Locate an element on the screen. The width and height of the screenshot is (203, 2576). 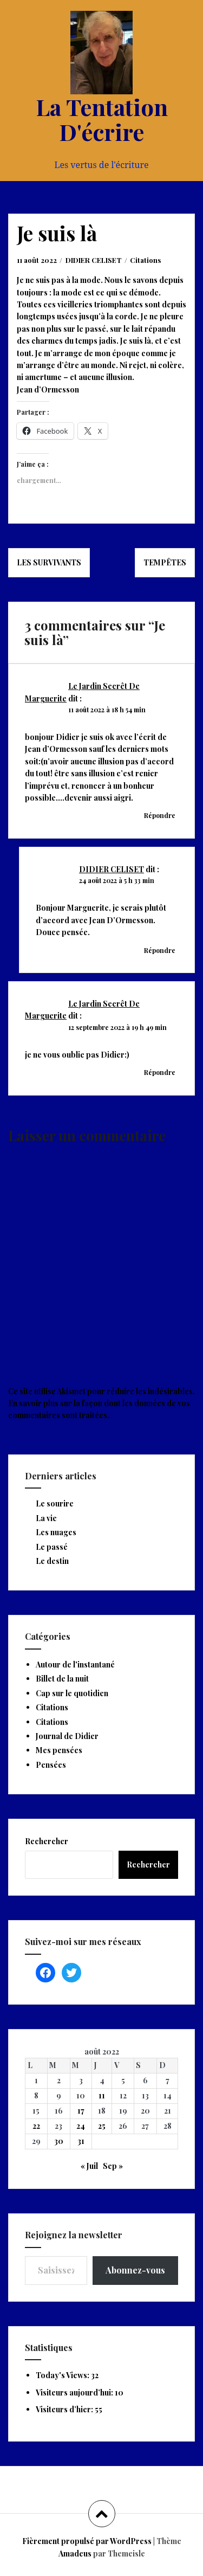
30 [Publications publiées sur 30 August 2022] is located at coordinates (58, 2141).